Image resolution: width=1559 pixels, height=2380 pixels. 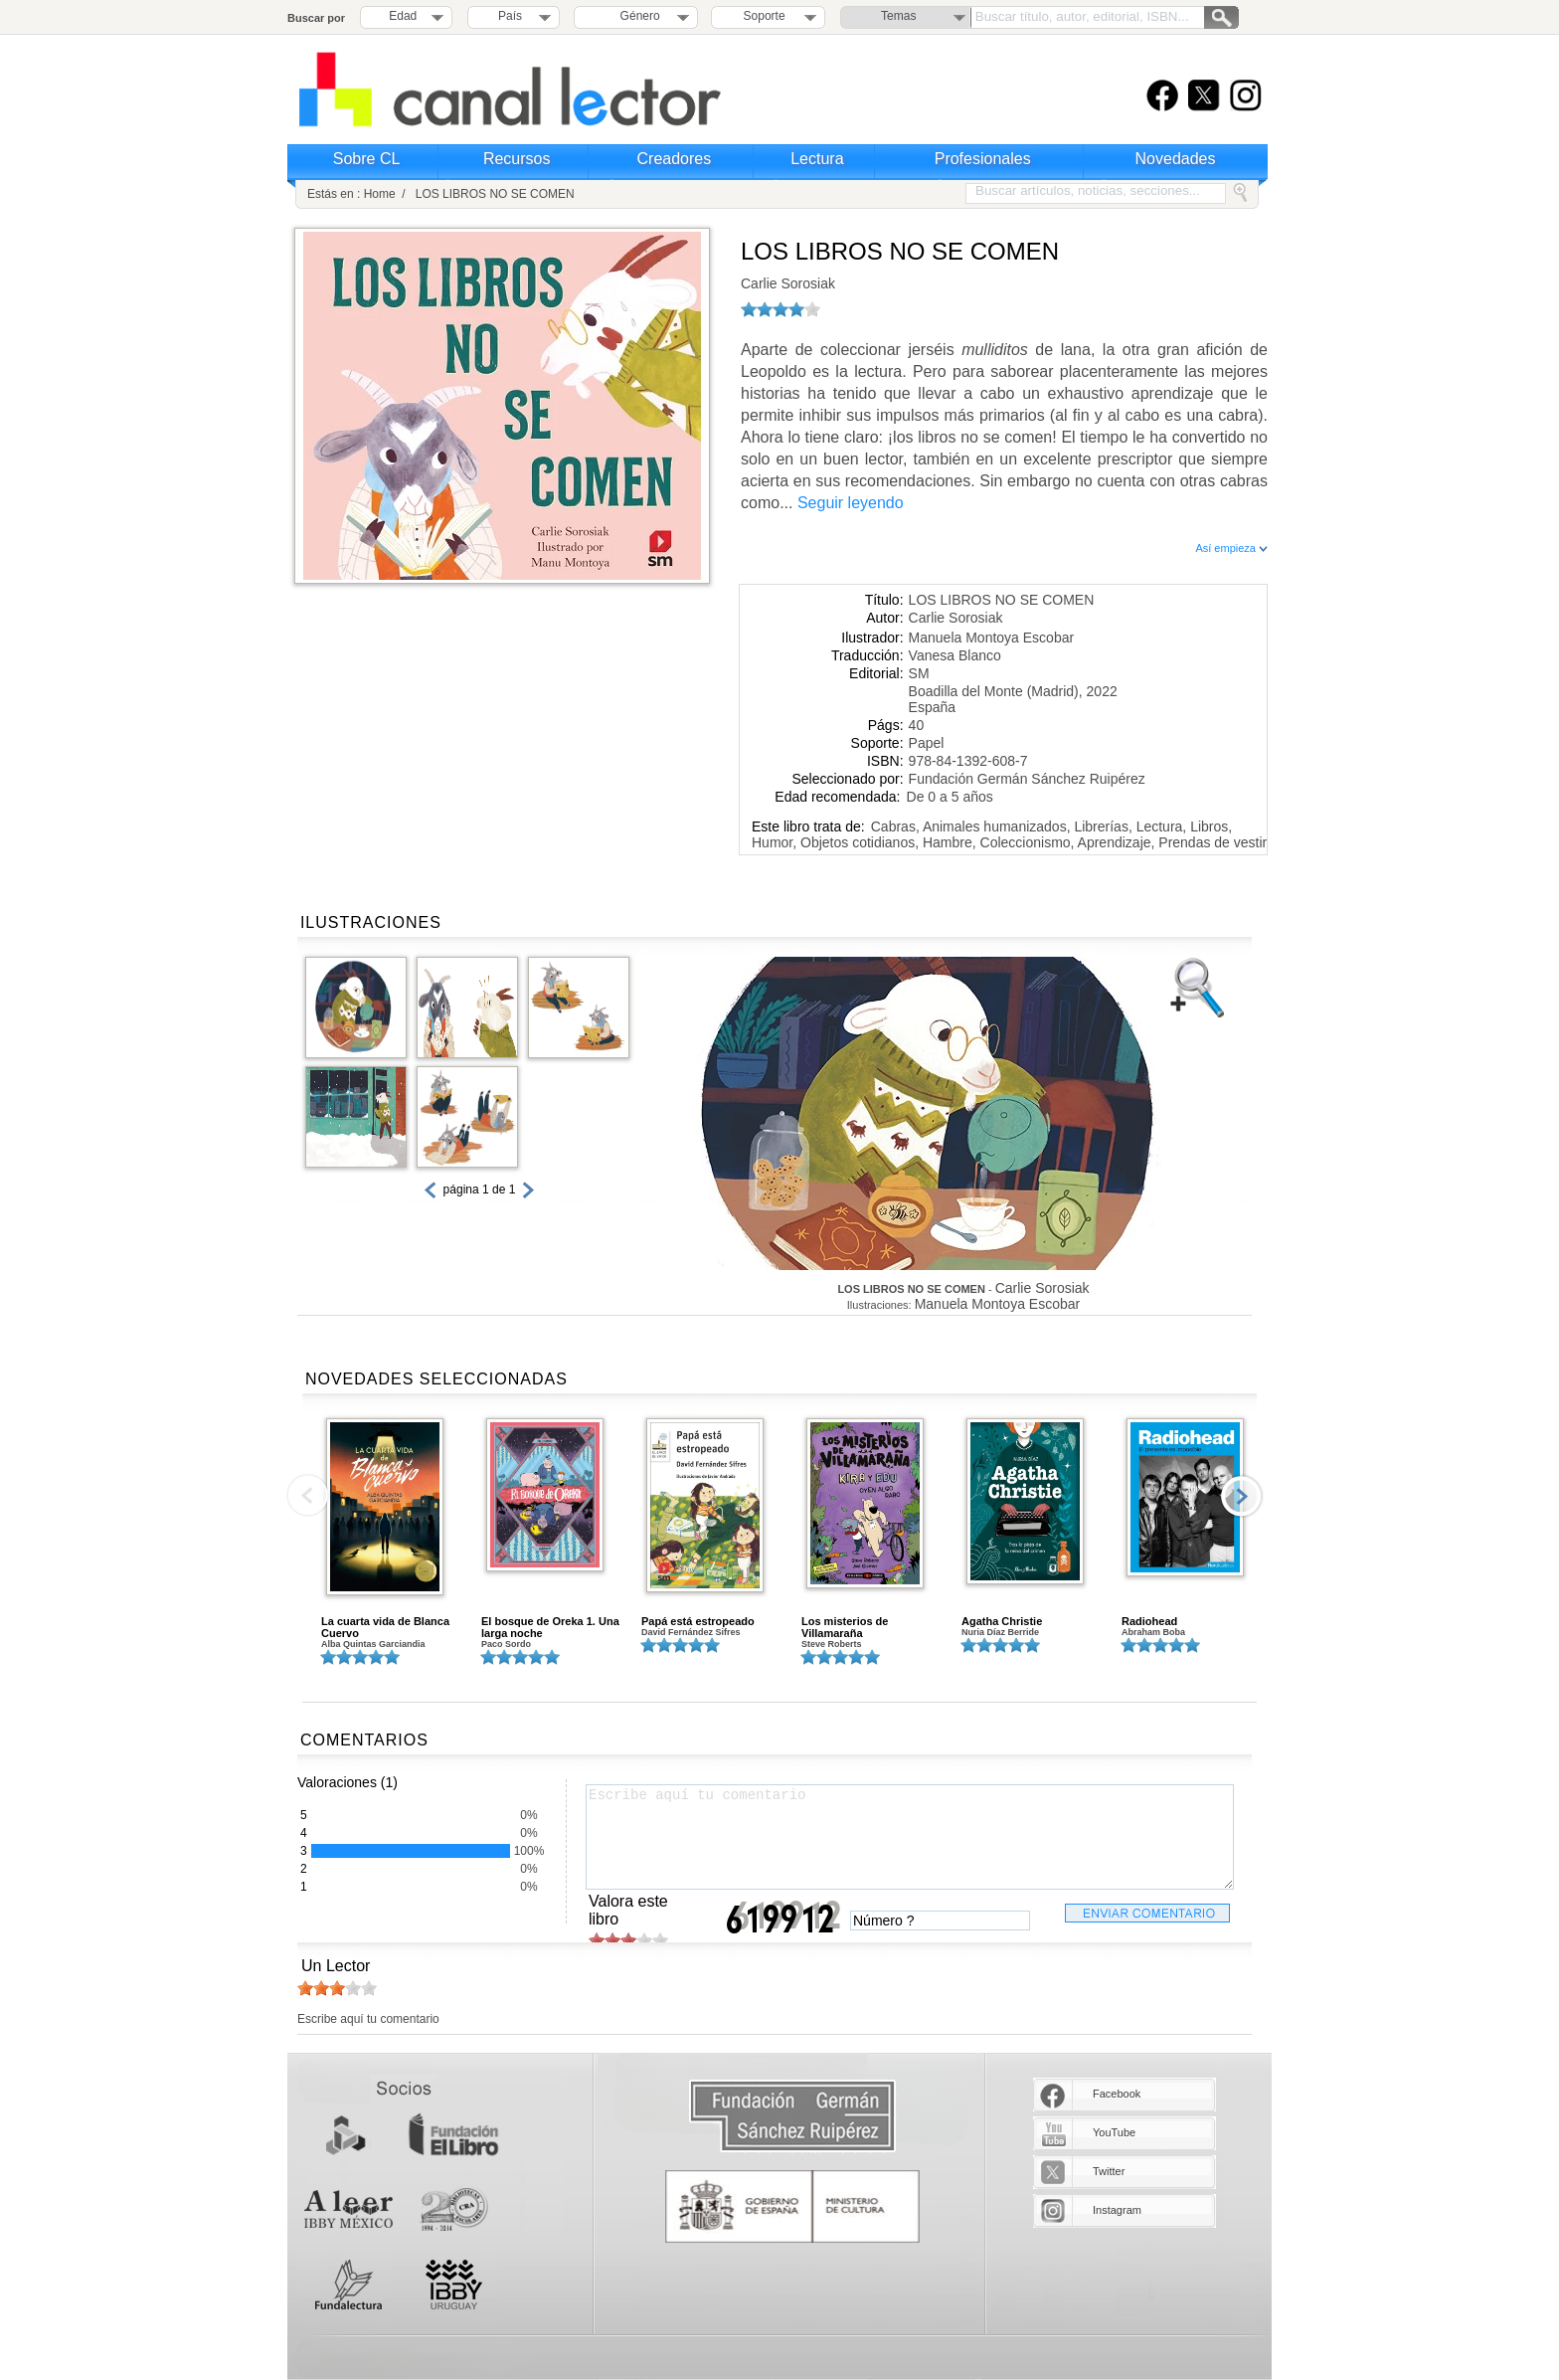 What do you see at coordinates (1231, 548) in the screenshot?
I see `Así empieza` at bounding box center [1231, 548].